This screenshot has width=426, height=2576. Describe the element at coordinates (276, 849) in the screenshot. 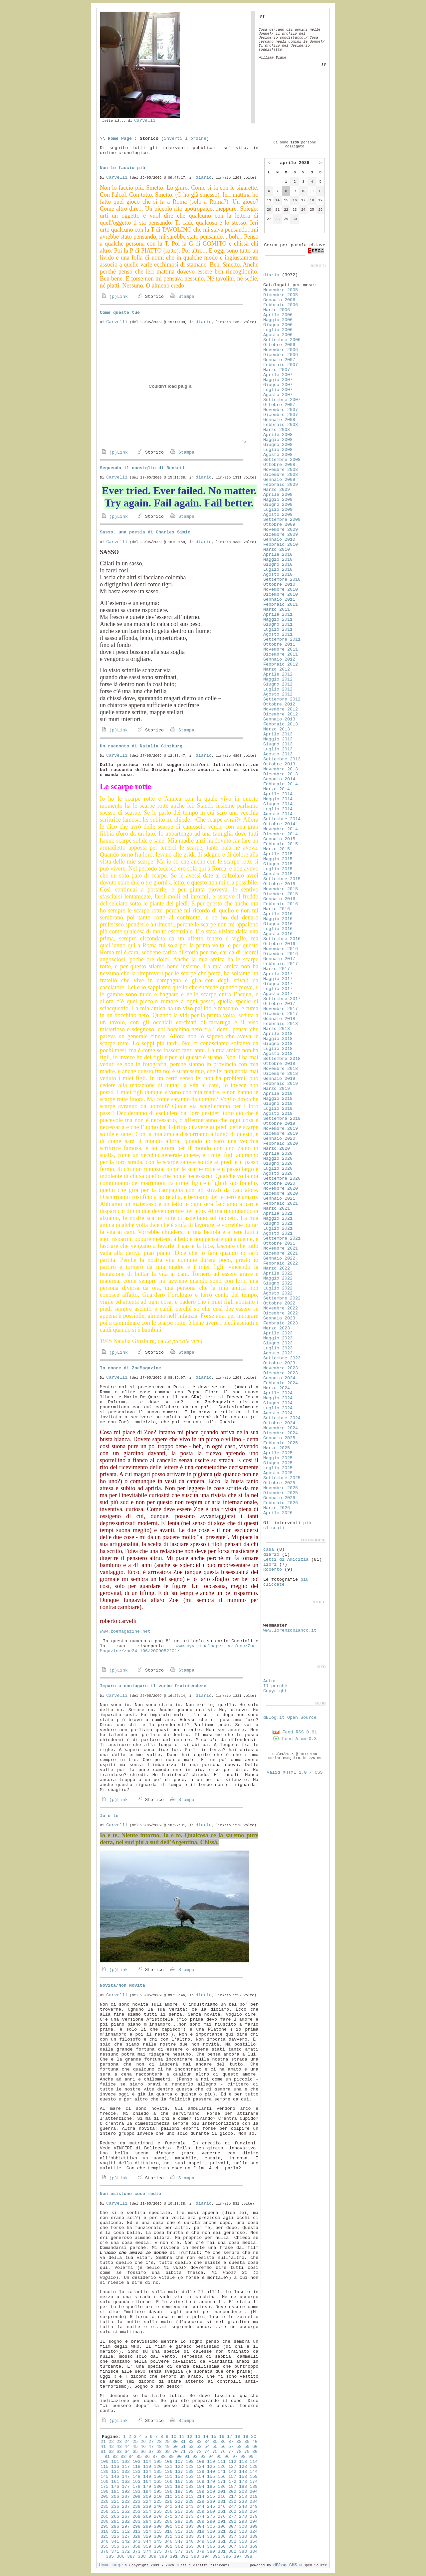

I see `Marzo 2015` at that location.